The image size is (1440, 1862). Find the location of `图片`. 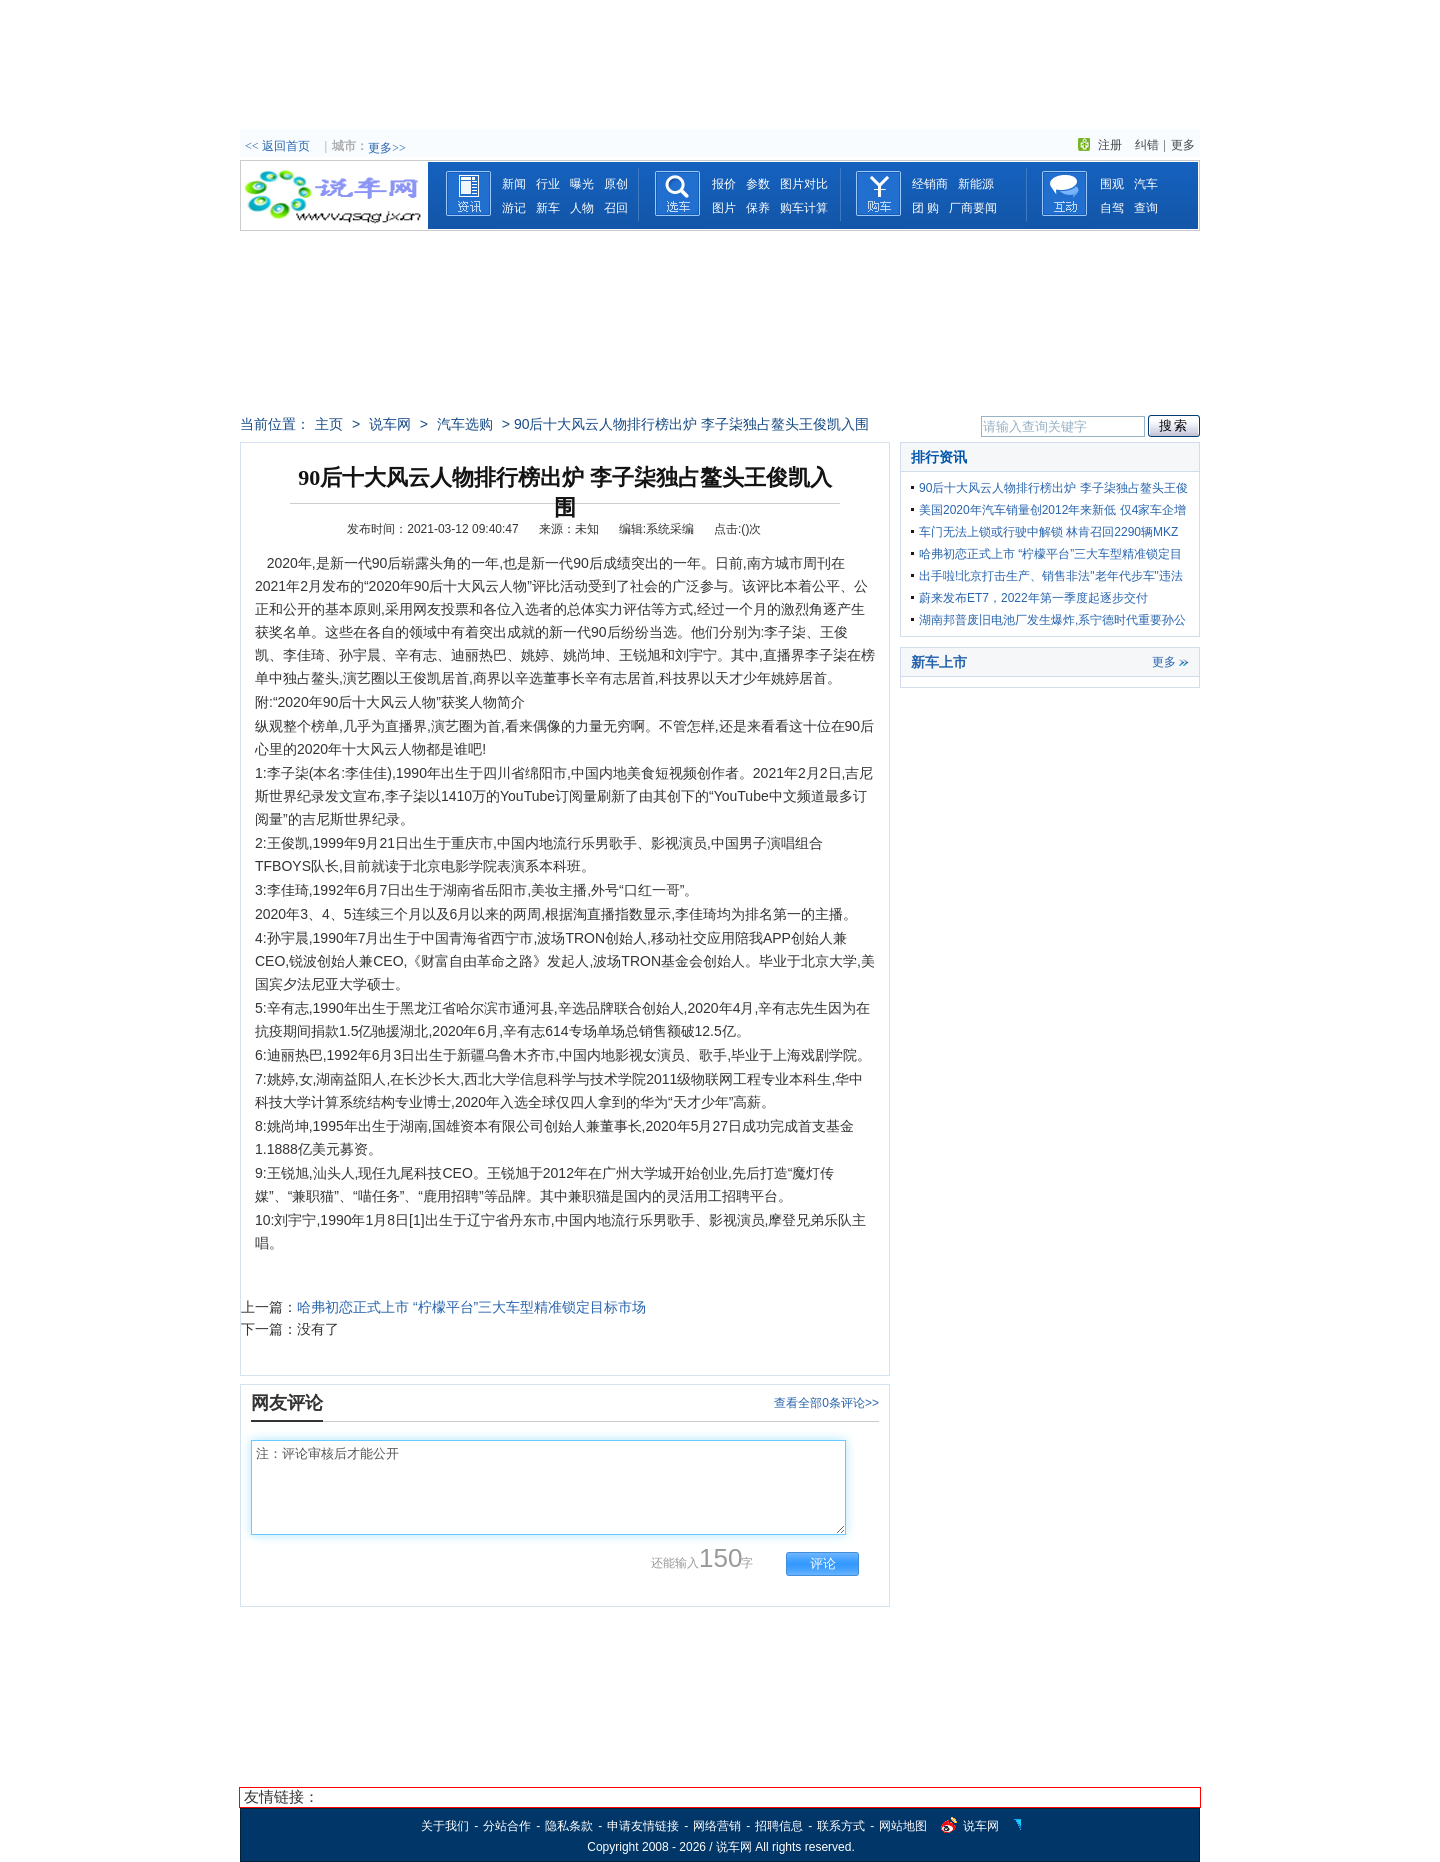

图片 is located at coordinates (724, 208).